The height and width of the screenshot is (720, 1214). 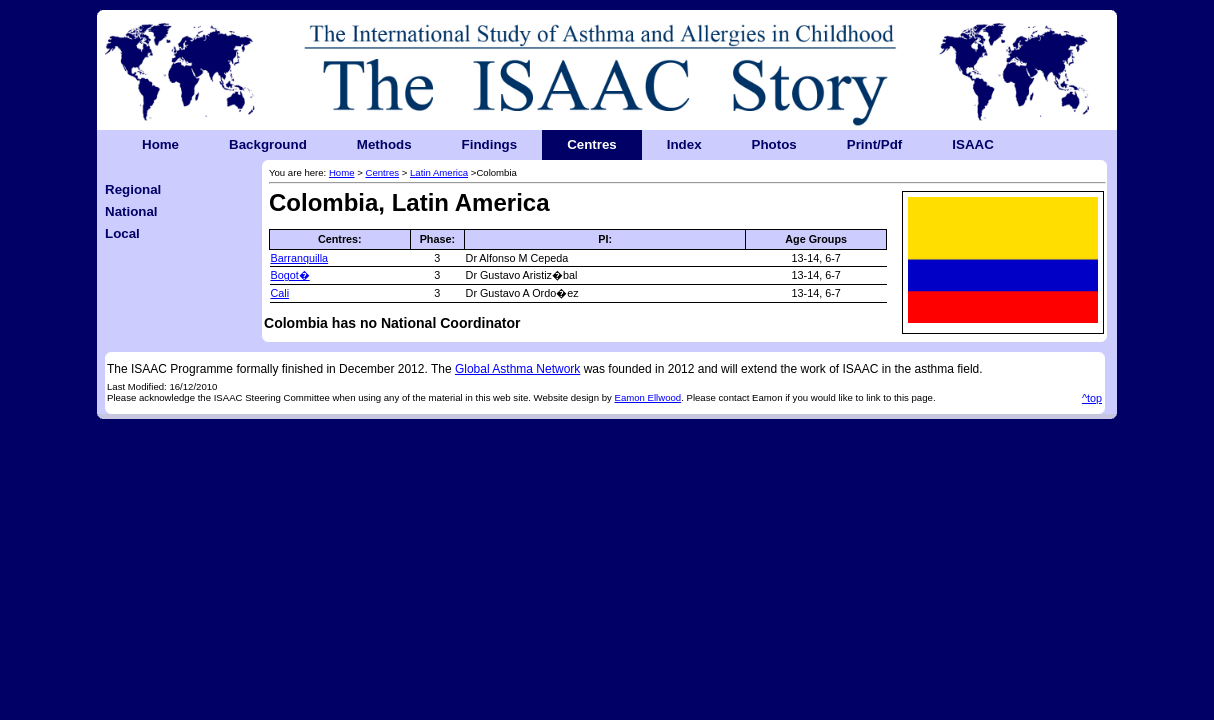 I want to click on Eamon Ellwood, so click(x=648, y=397).